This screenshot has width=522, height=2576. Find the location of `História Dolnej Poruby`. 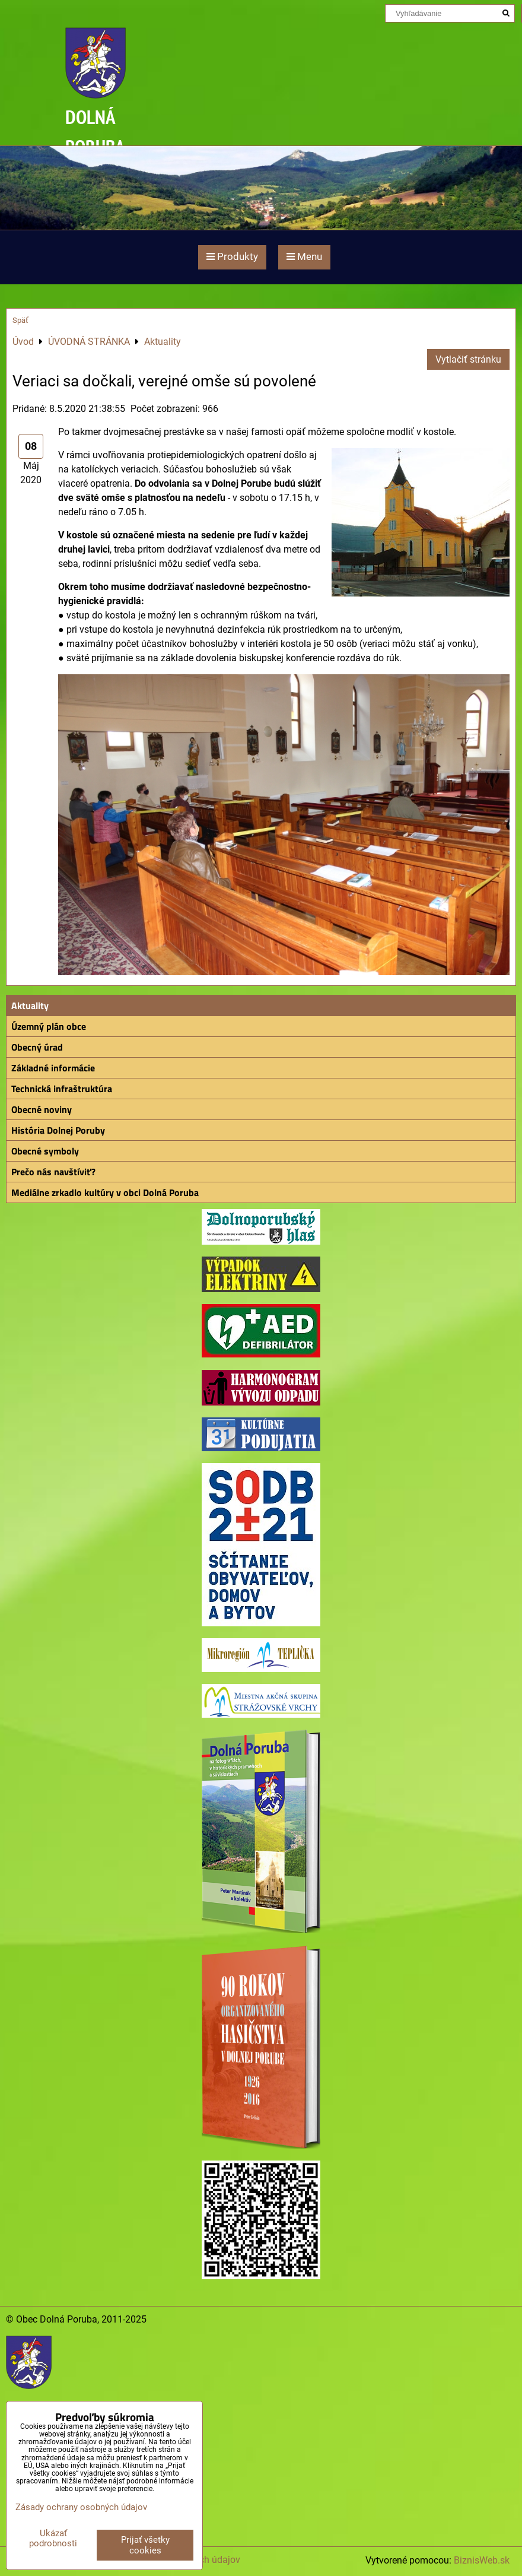

História Dolnej Poruby is located at coordinates (58, 1130).